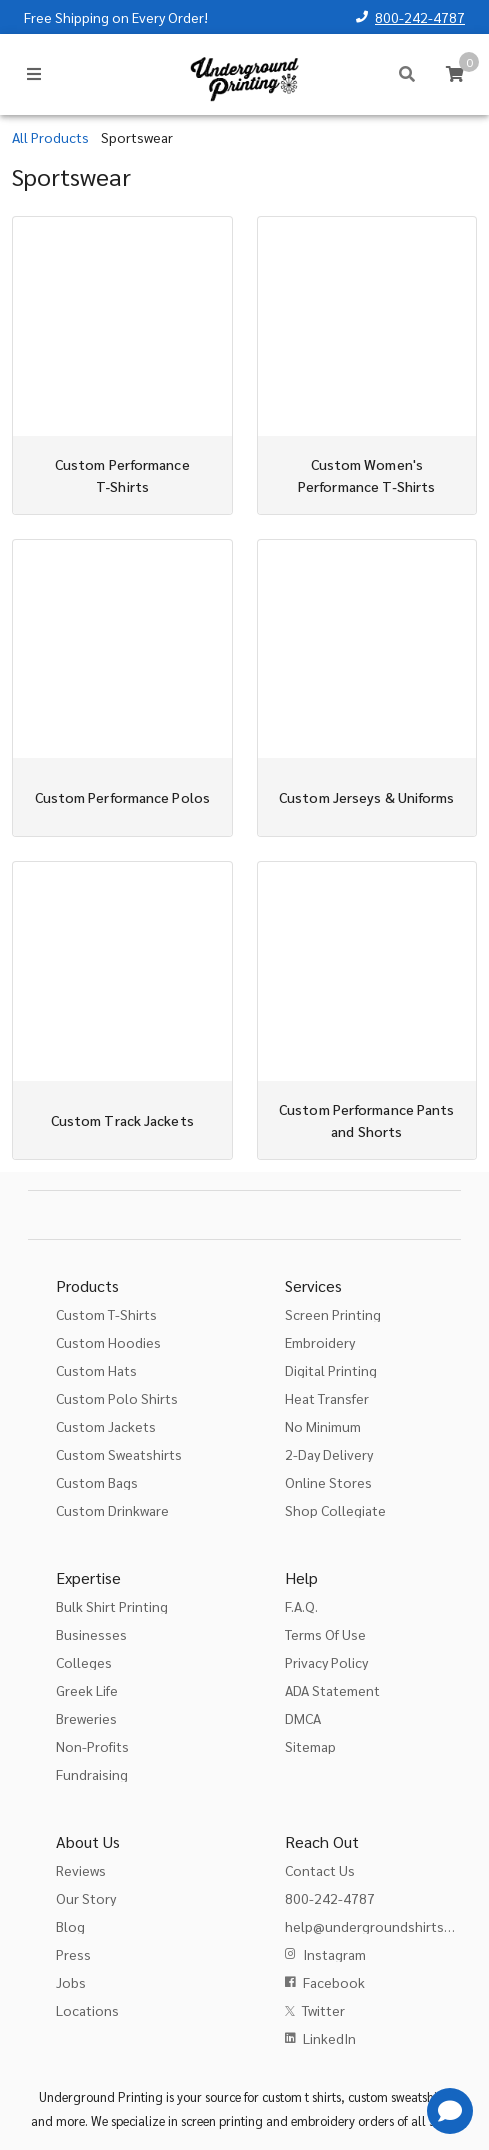 Image resolution: width=489 pixels, height=2150 pixels. Describe the element at coordinates (106, 1314) in the screenshot. I see `Custom T-Shirts` at that location.